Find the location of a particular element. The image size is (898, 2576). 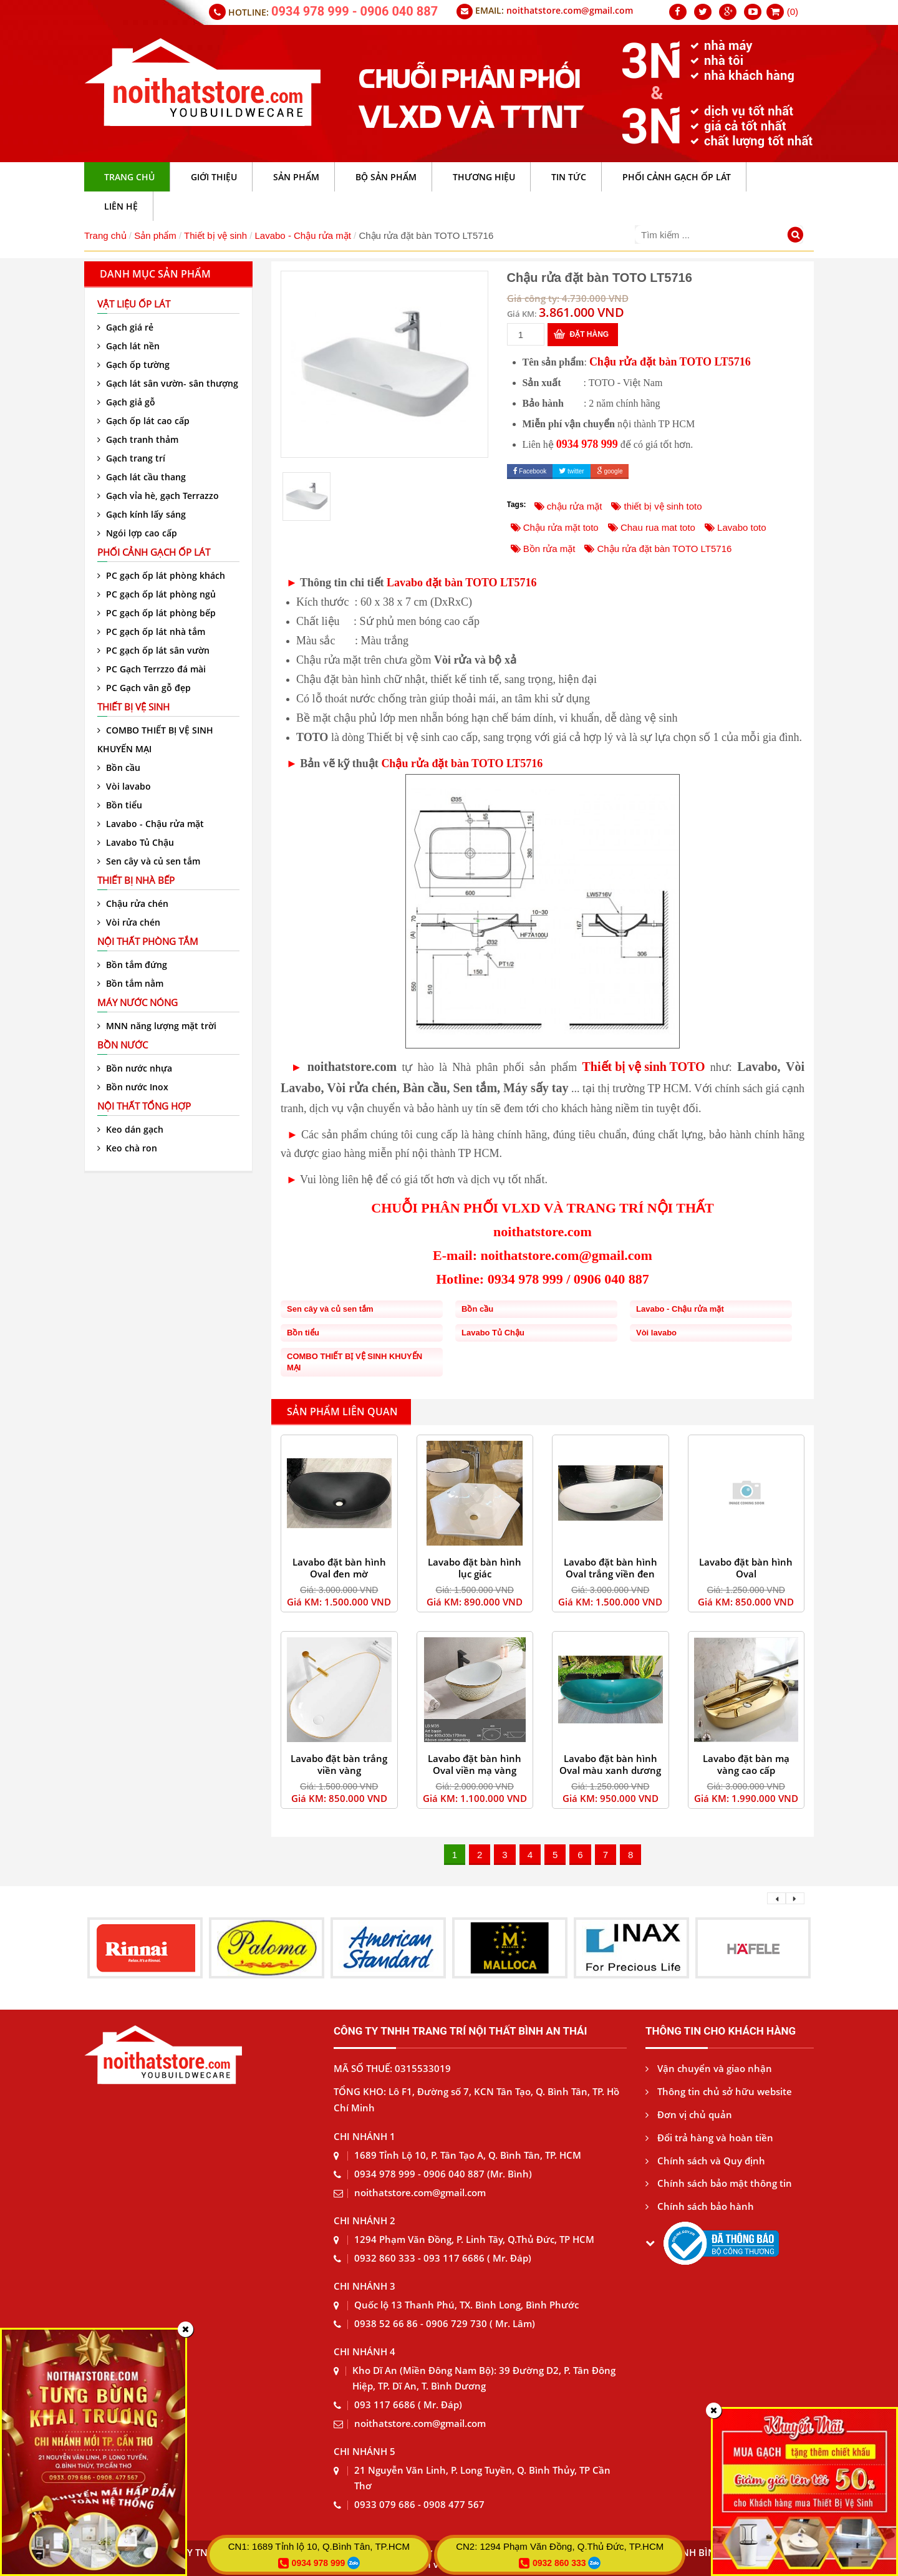

Vòi rửa chén is located at coordinates (128, 922).